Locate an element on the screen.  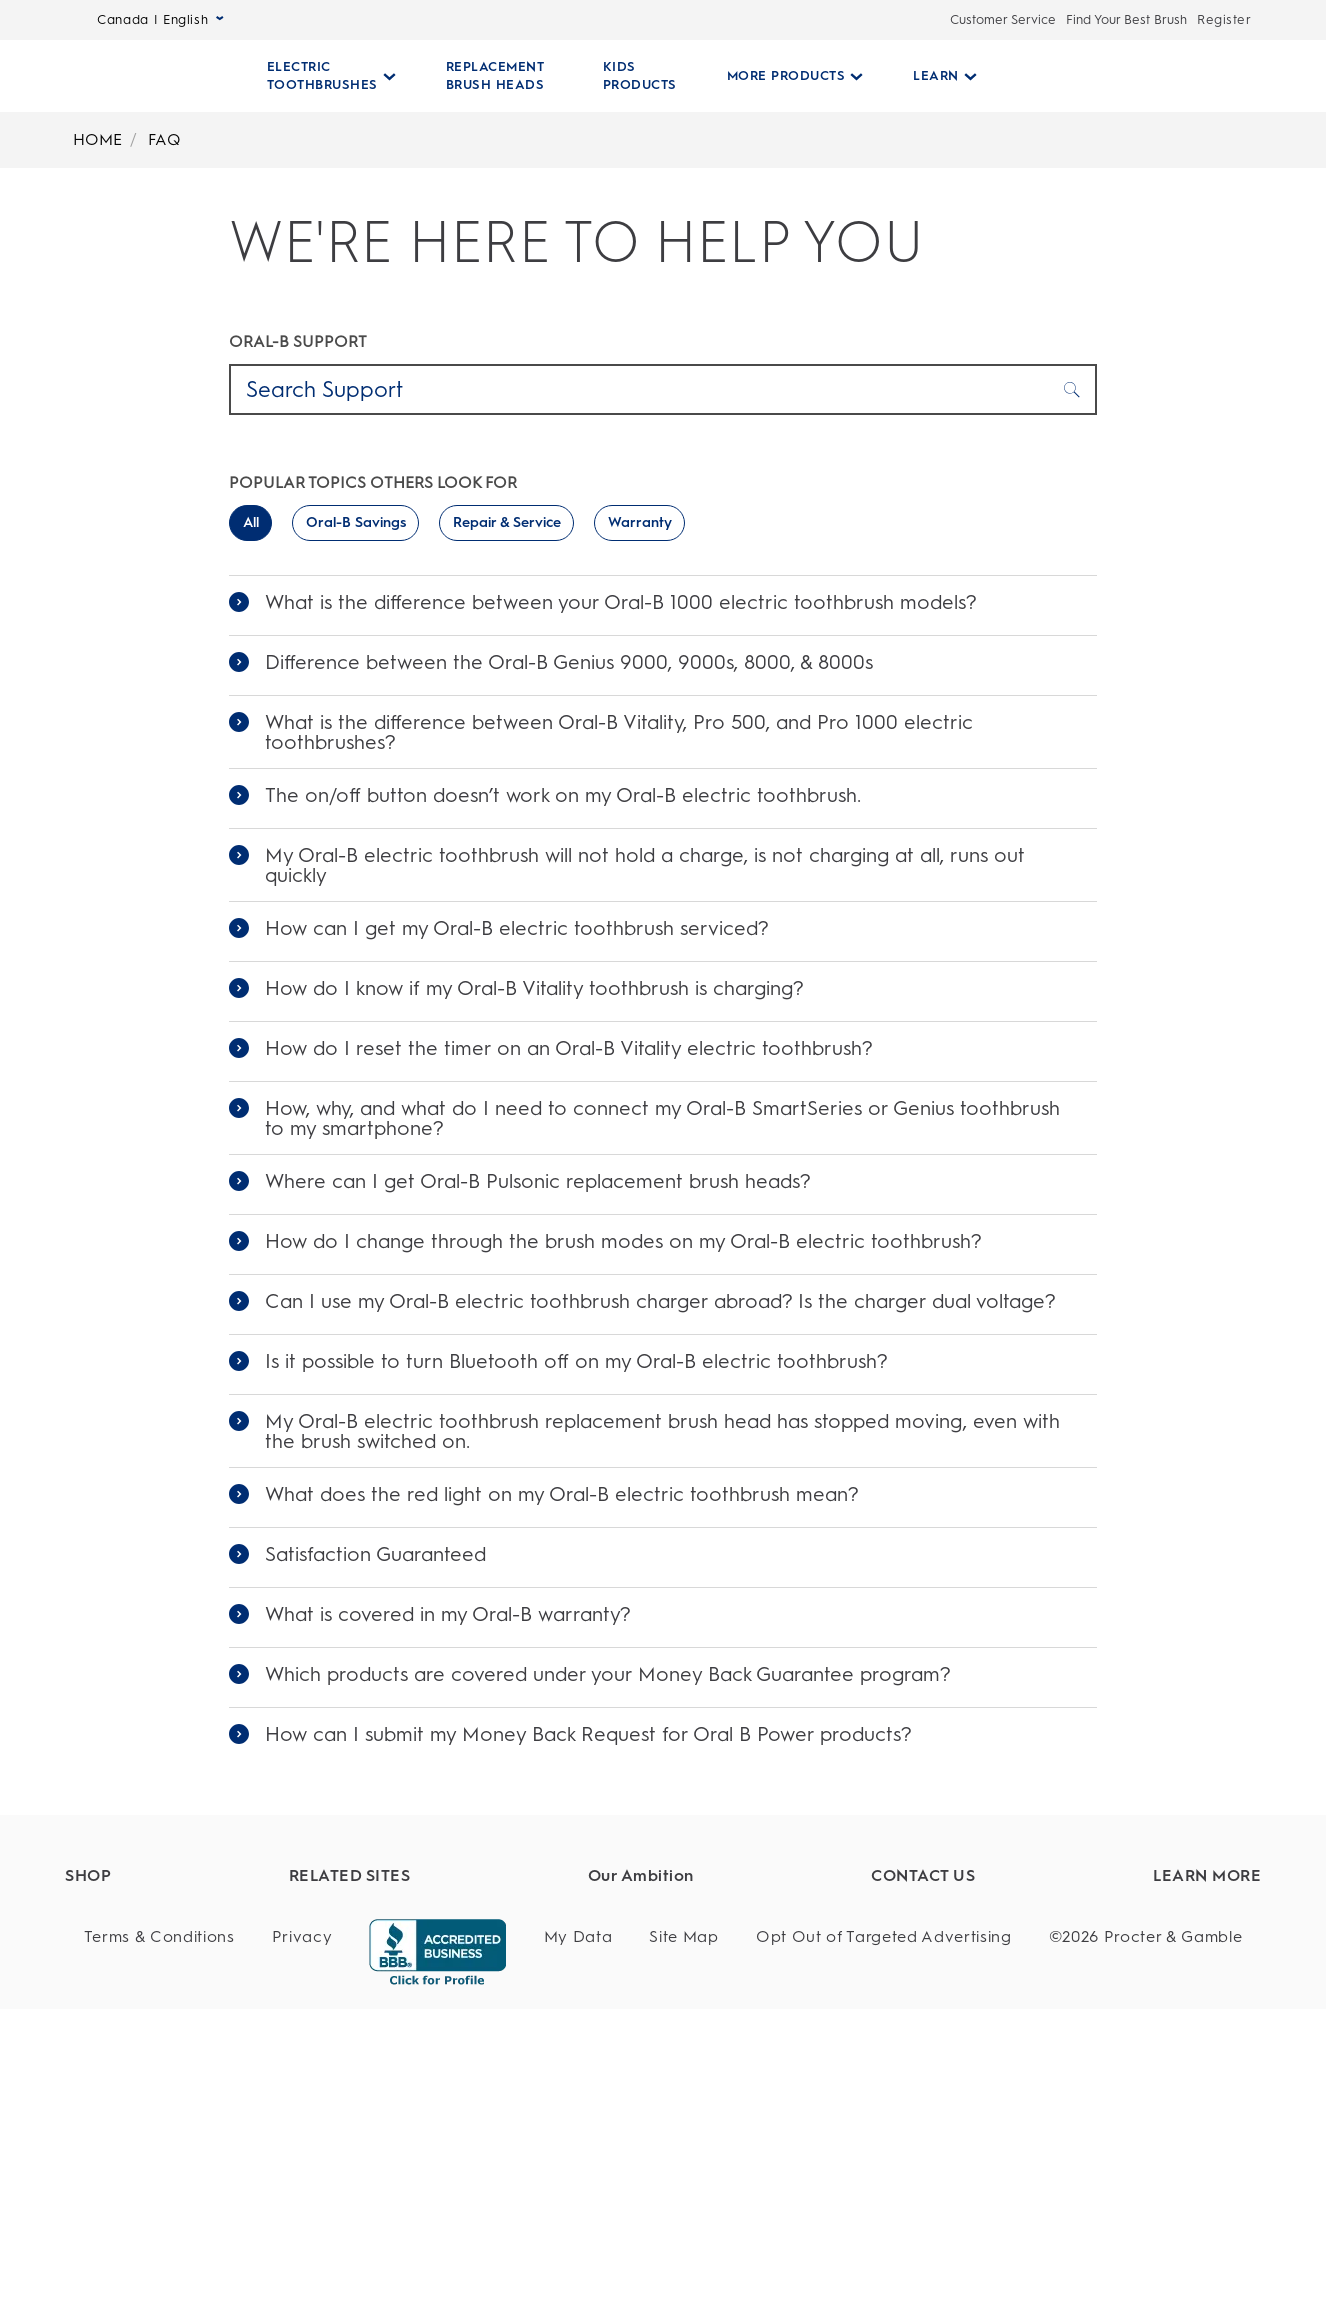
[Site Map] is located at coordinates (683, 2241).